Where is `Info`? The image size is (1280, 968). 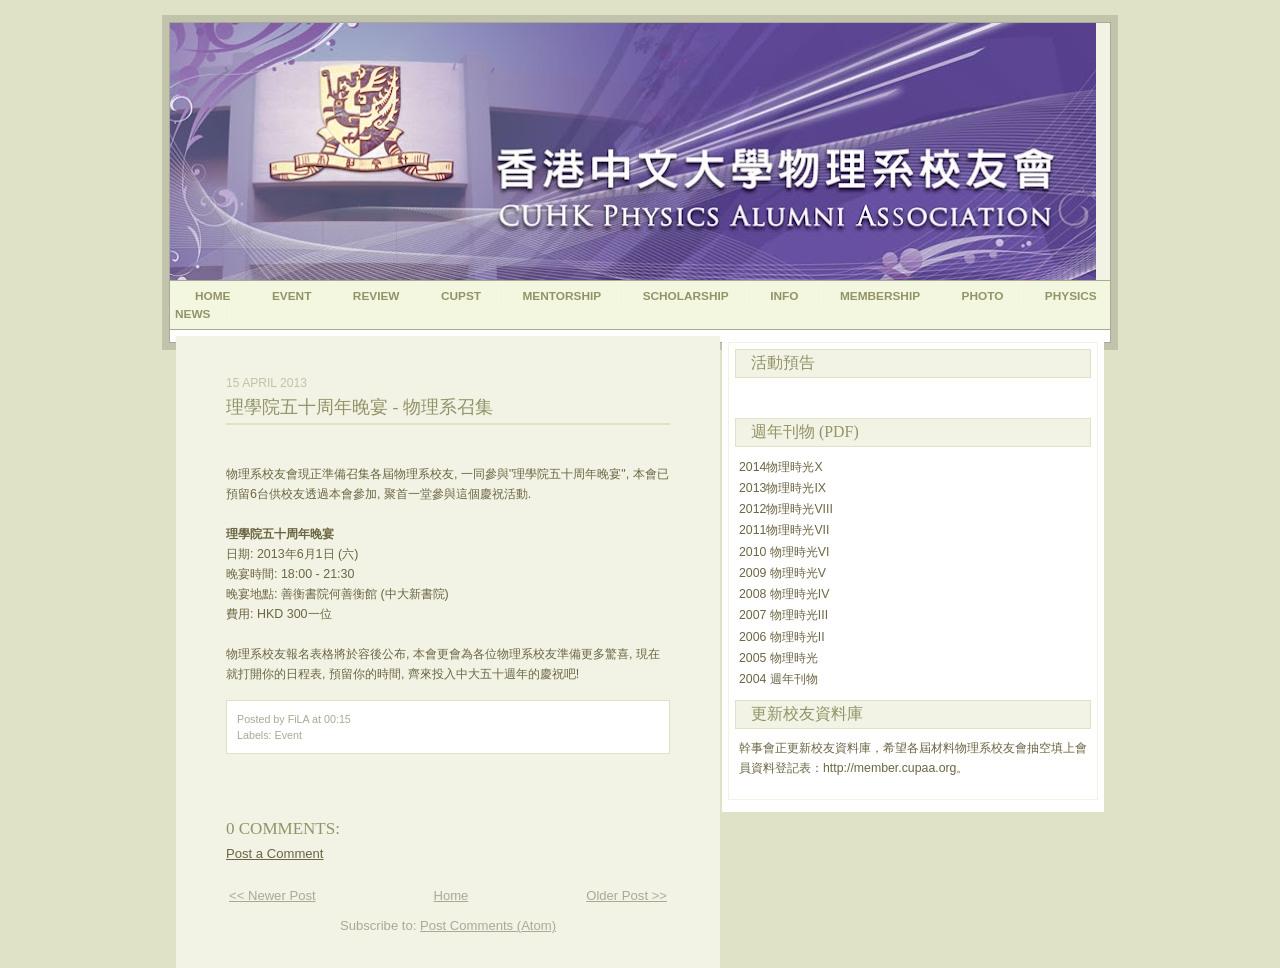
Info is located at coordinates (784, 296).